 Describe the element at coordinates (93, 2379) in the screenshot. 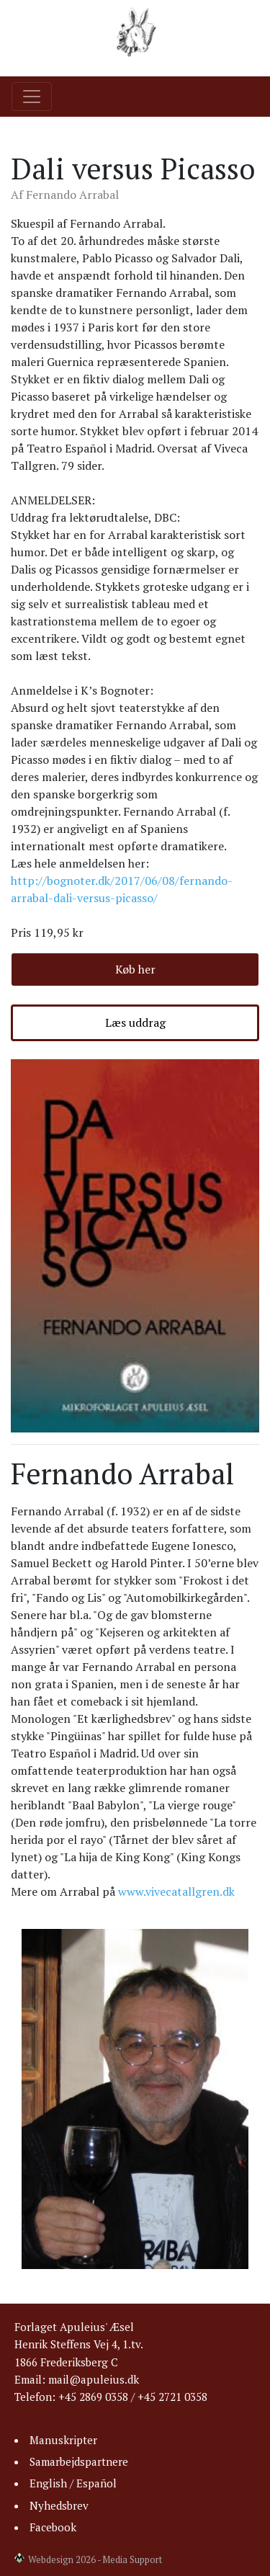

I see `mail@apuleius.dk` at that location.